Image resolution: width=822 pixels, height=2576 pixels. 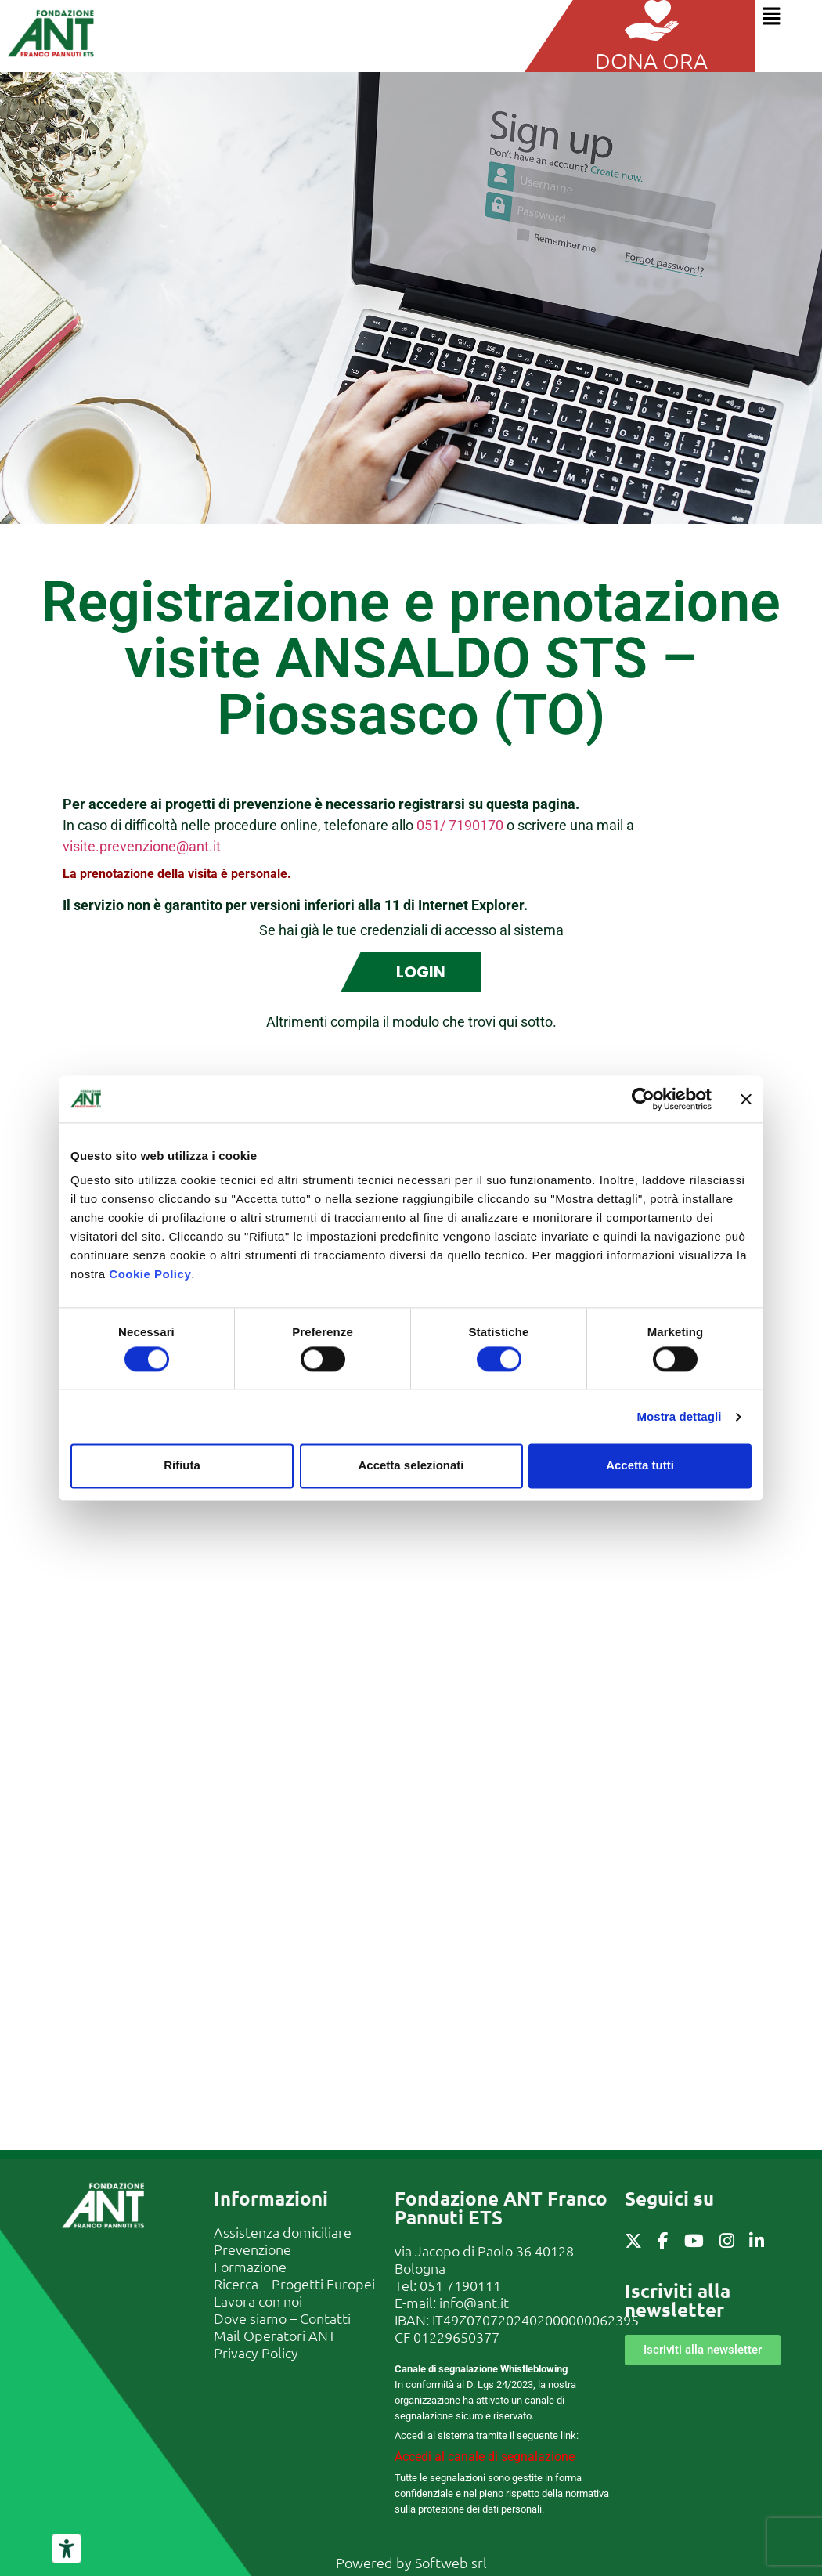 I want to click on [Strumenti di accessibilità], so click(x=66, y=2548).